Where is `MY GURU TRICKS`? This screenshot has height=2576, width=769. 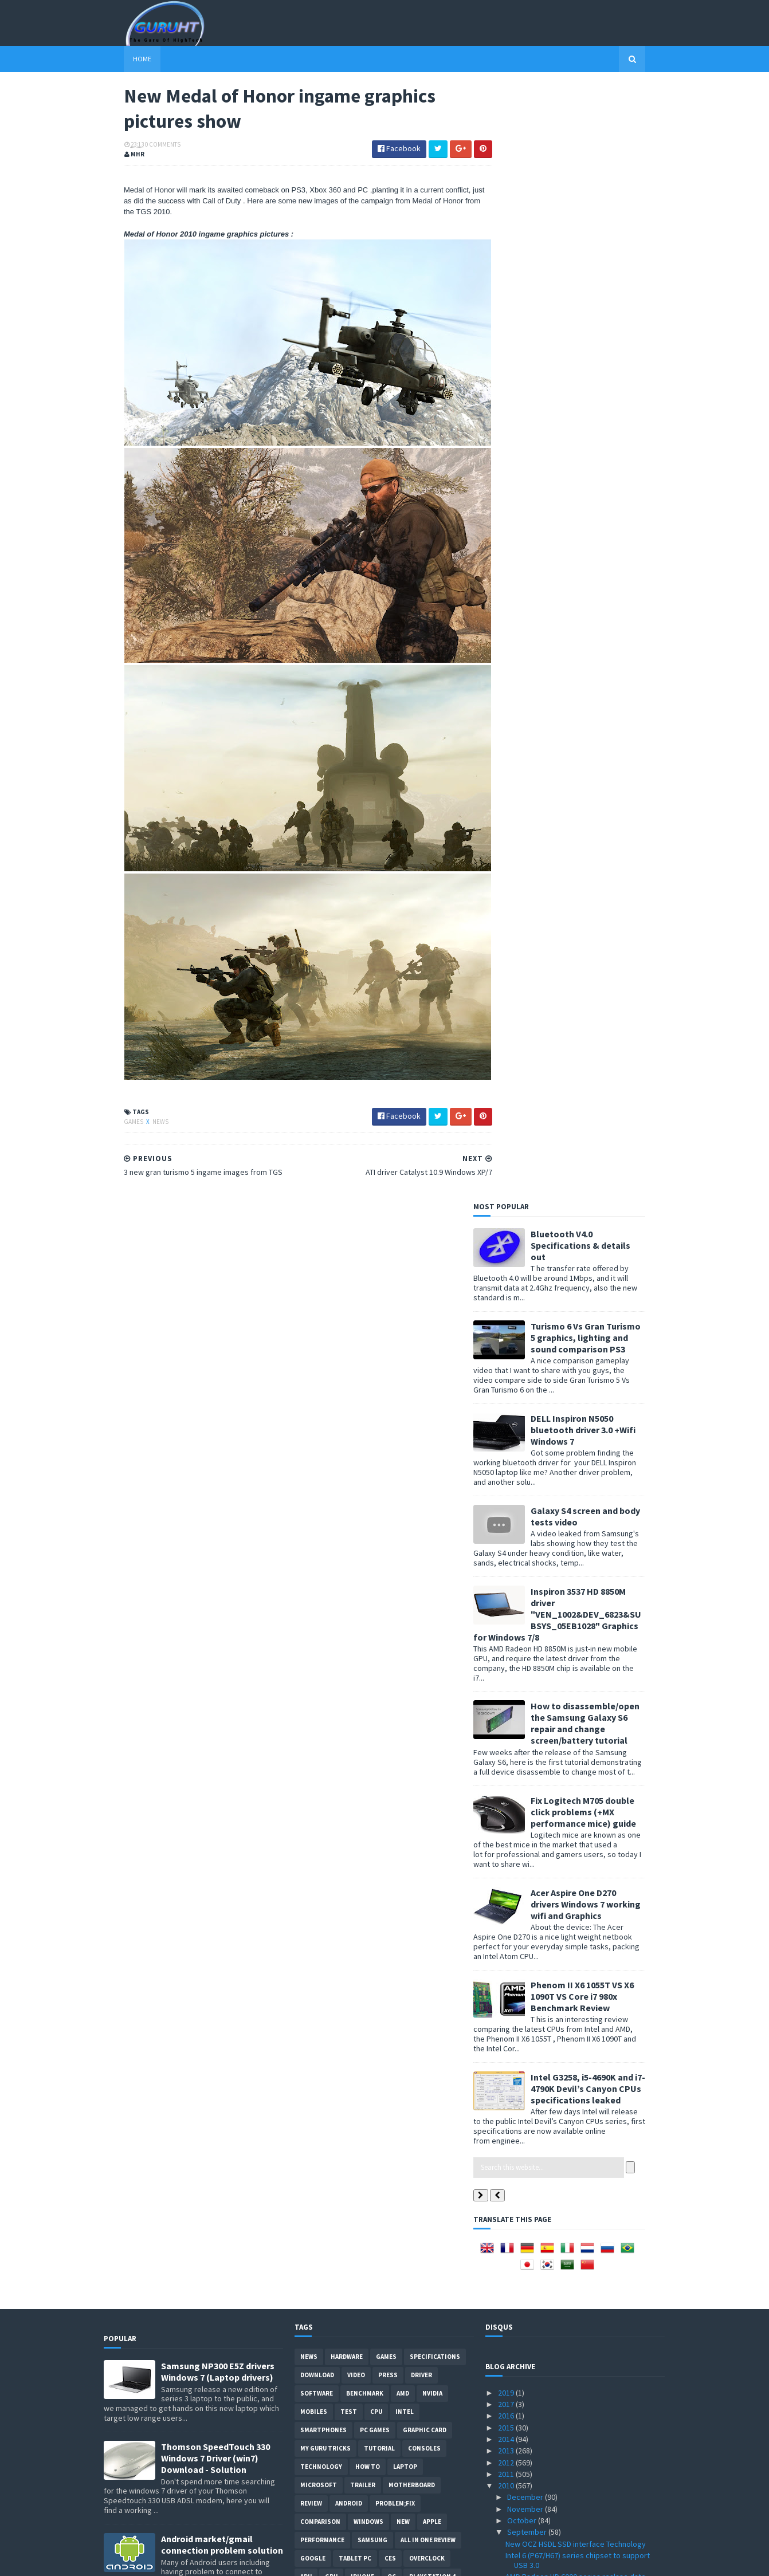
MY GURU TRICKS is located at coordinates (325, 1332).